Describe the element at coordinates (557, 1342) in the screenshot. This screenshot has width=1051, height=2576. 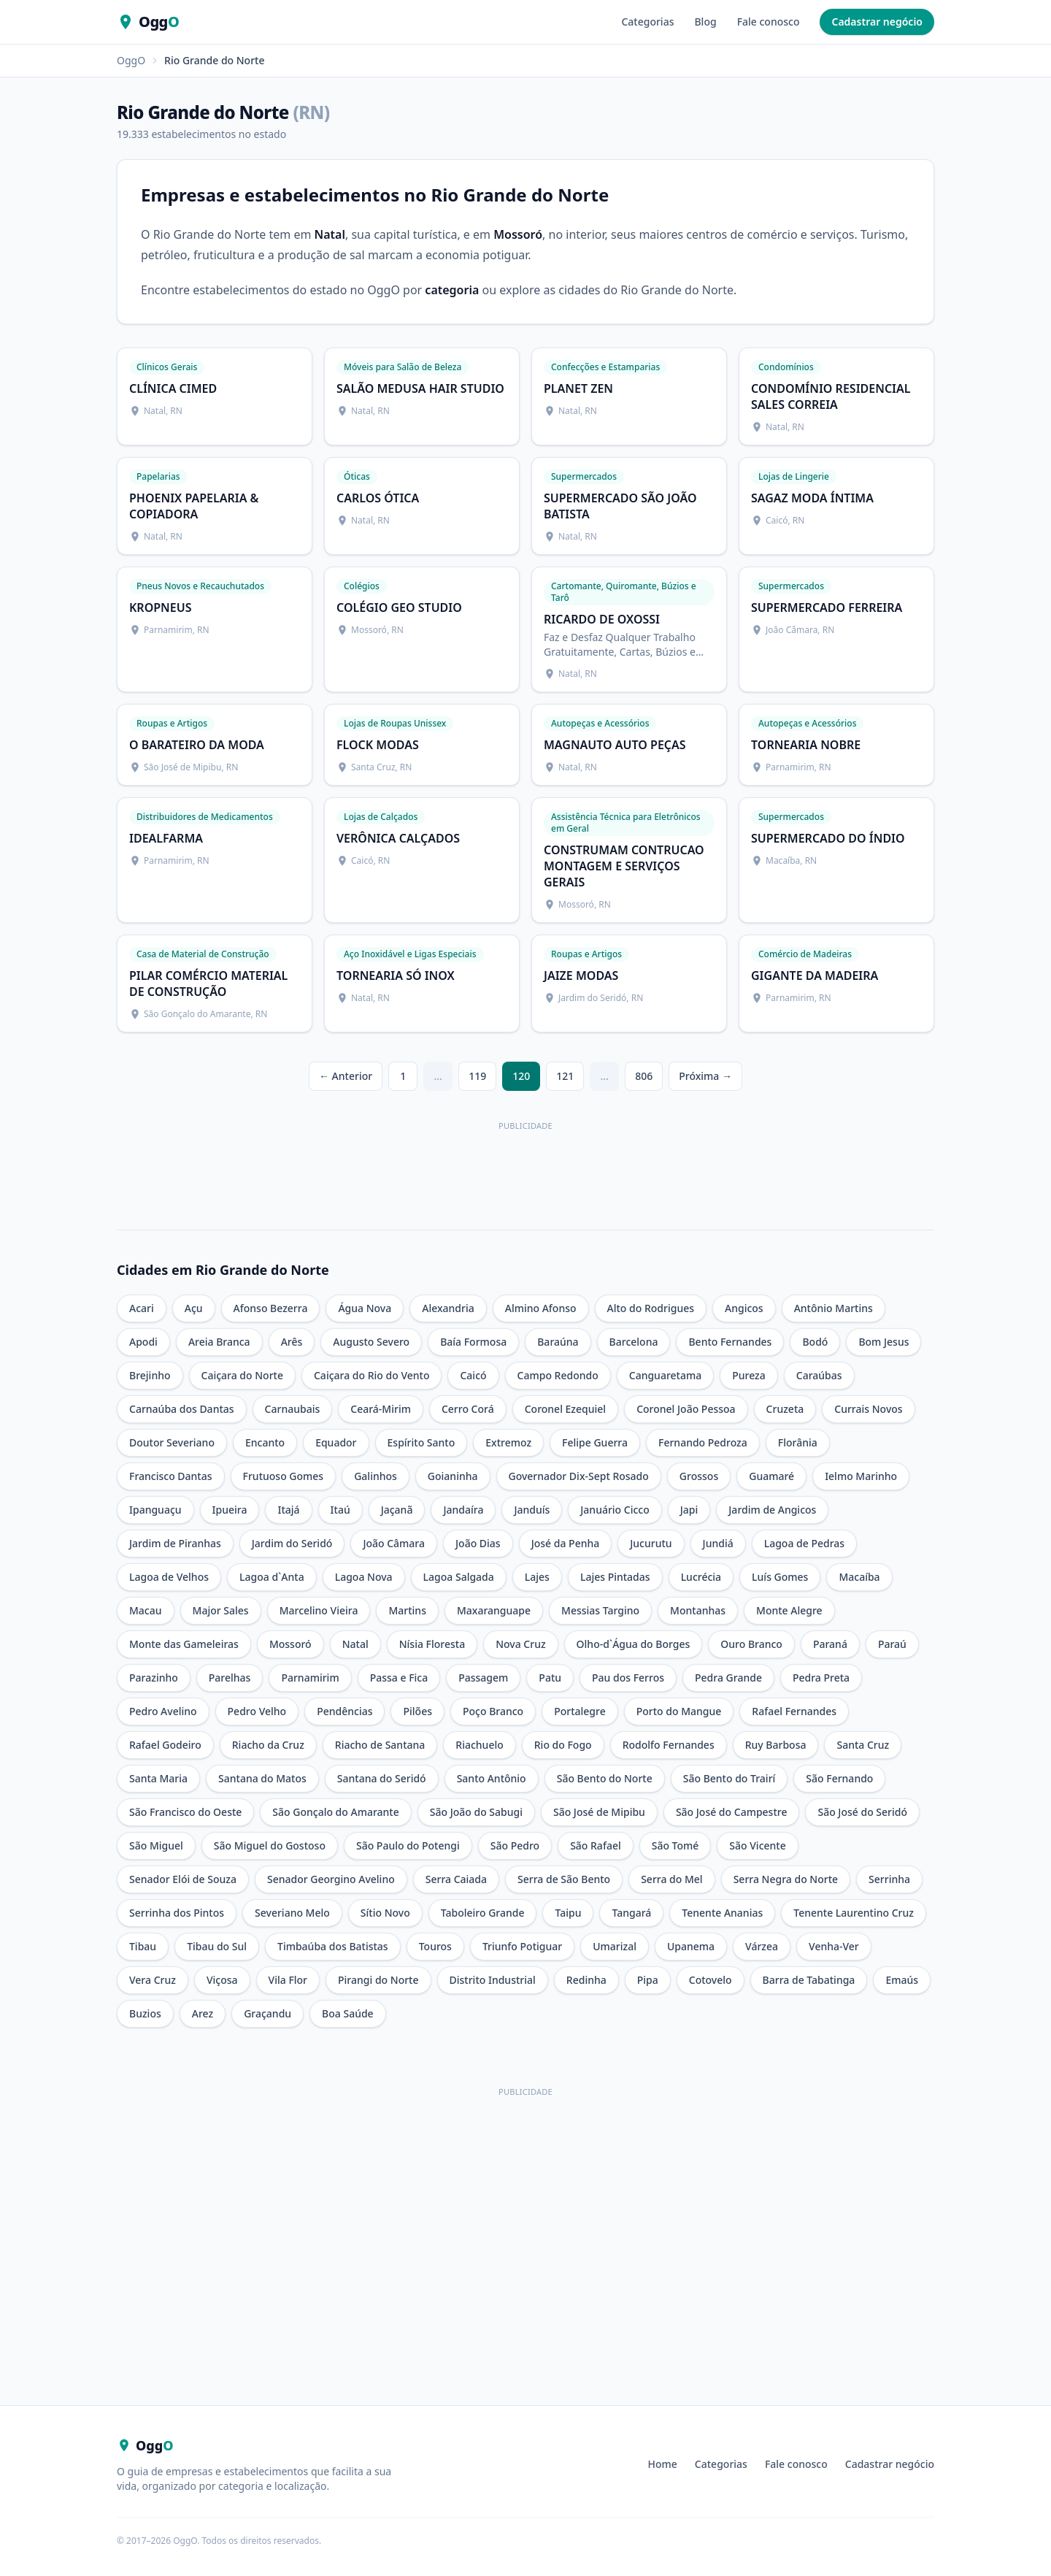
I see `Baraúna` at that location.